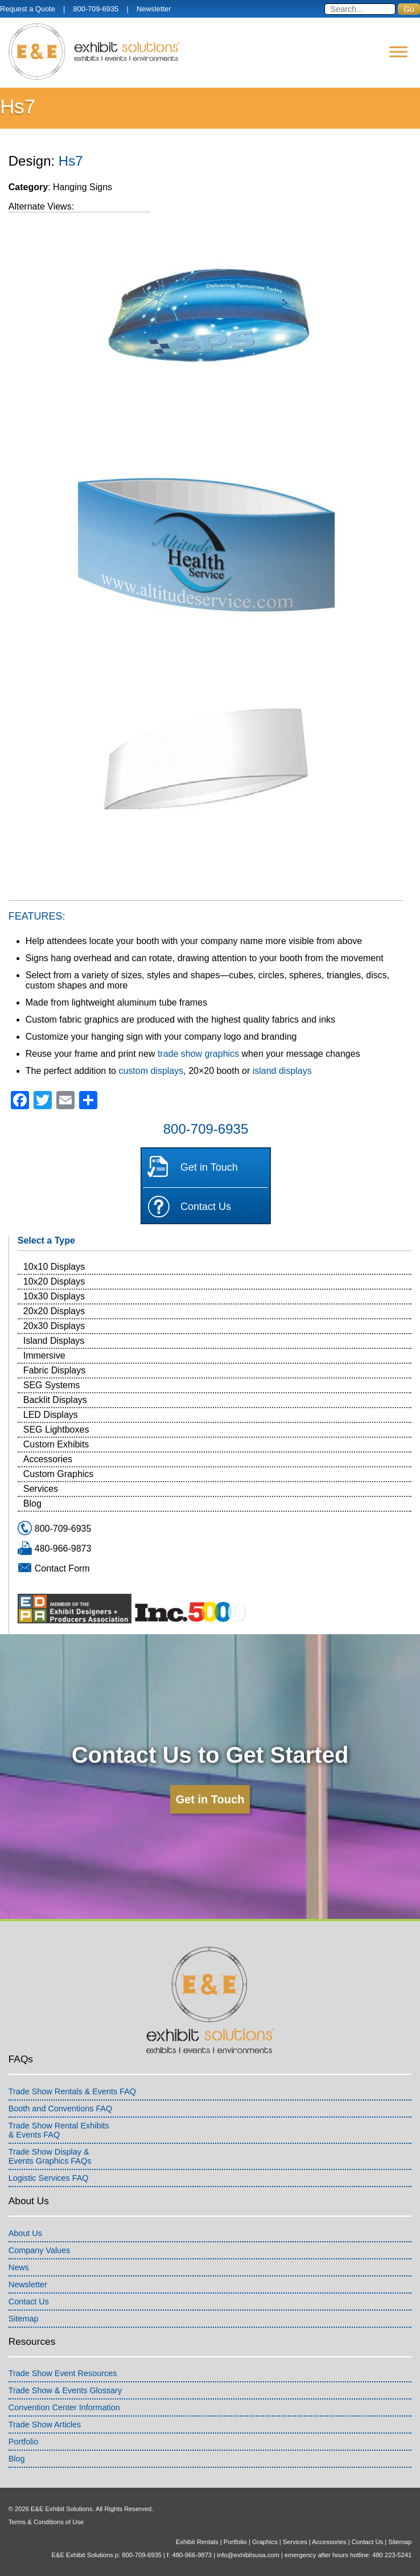  What do you see at coordinates (198, 1054) in the screenshot?
I see `trade show graphics` at bounding box center [198, 1054].